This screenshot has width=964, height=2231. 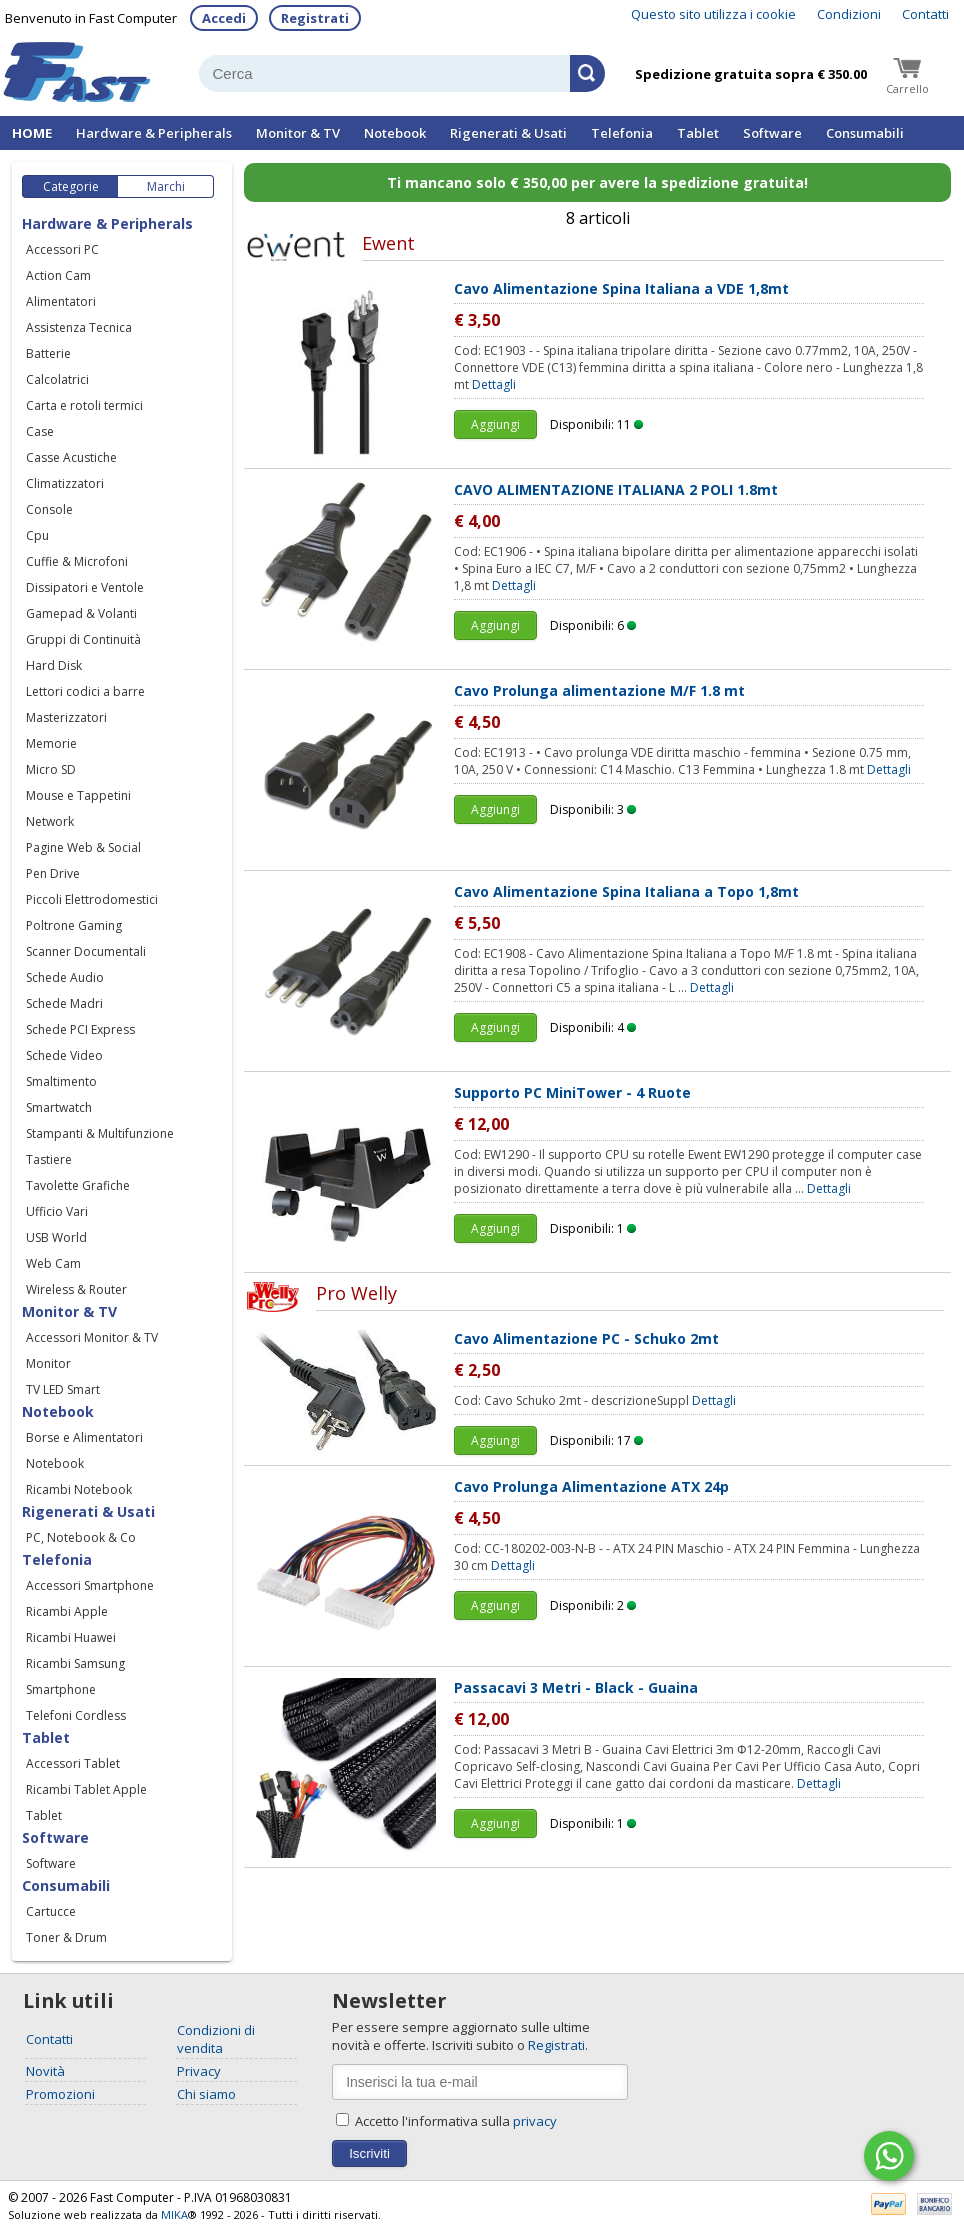 I want to click on Lettori codici a barre, so click(x=85, y=691).